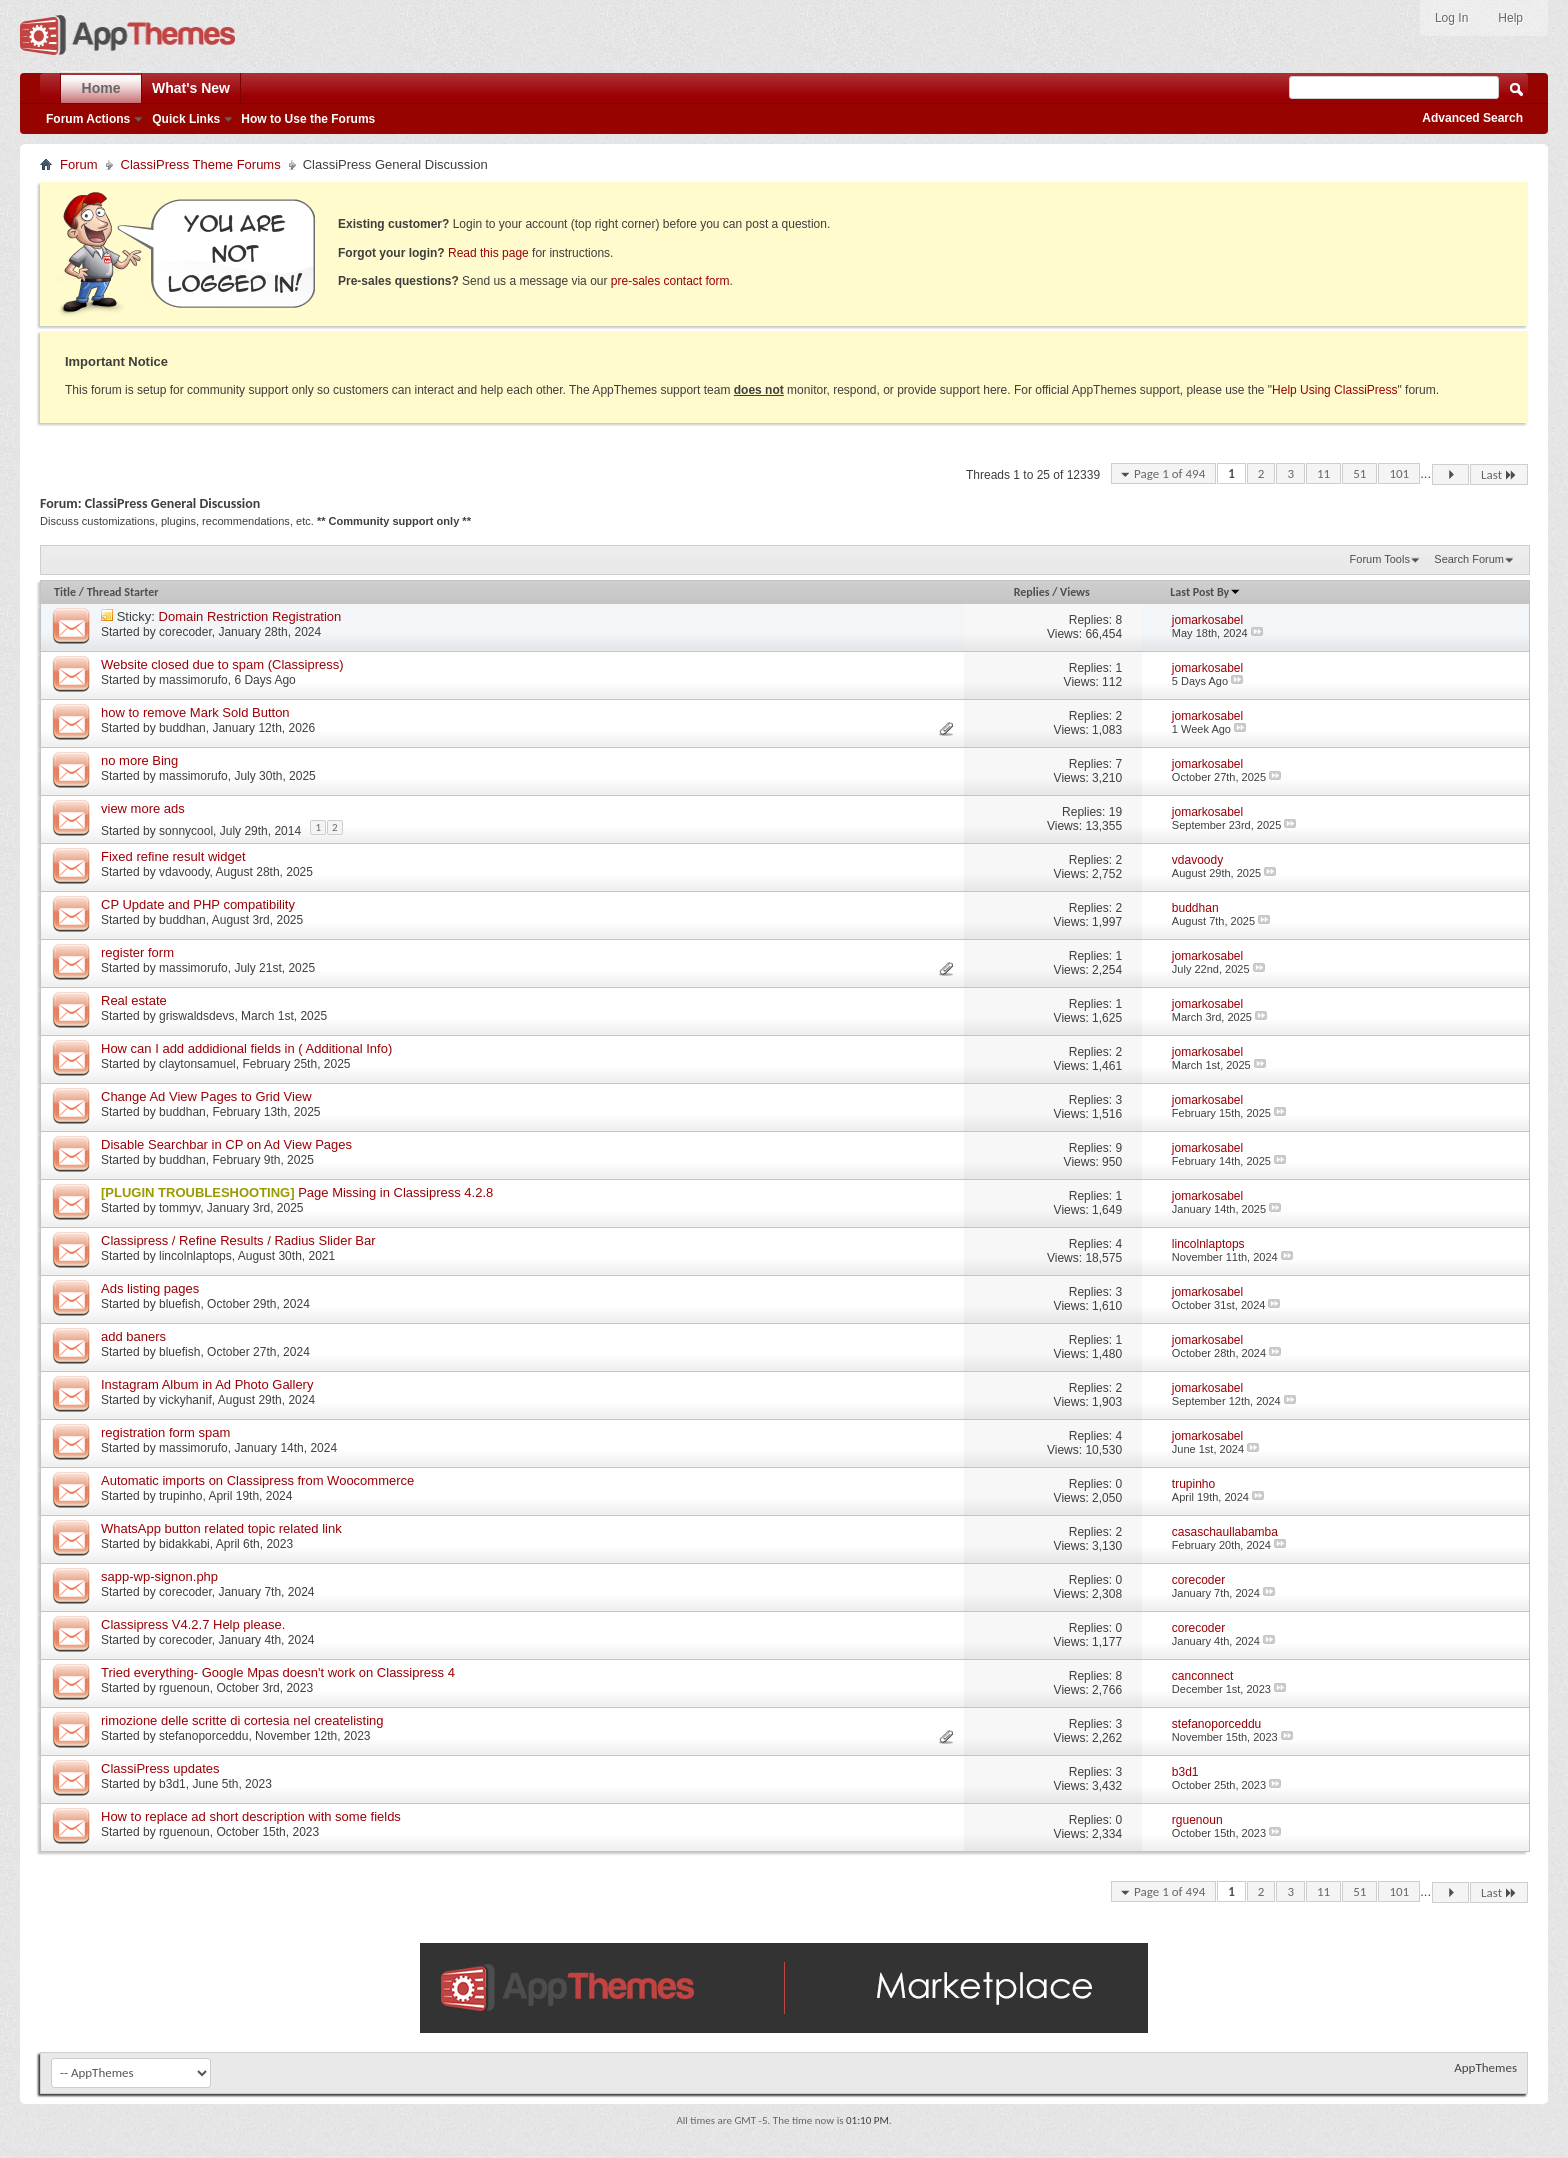  I want to click on bidakkabi, so click(184, 1544).